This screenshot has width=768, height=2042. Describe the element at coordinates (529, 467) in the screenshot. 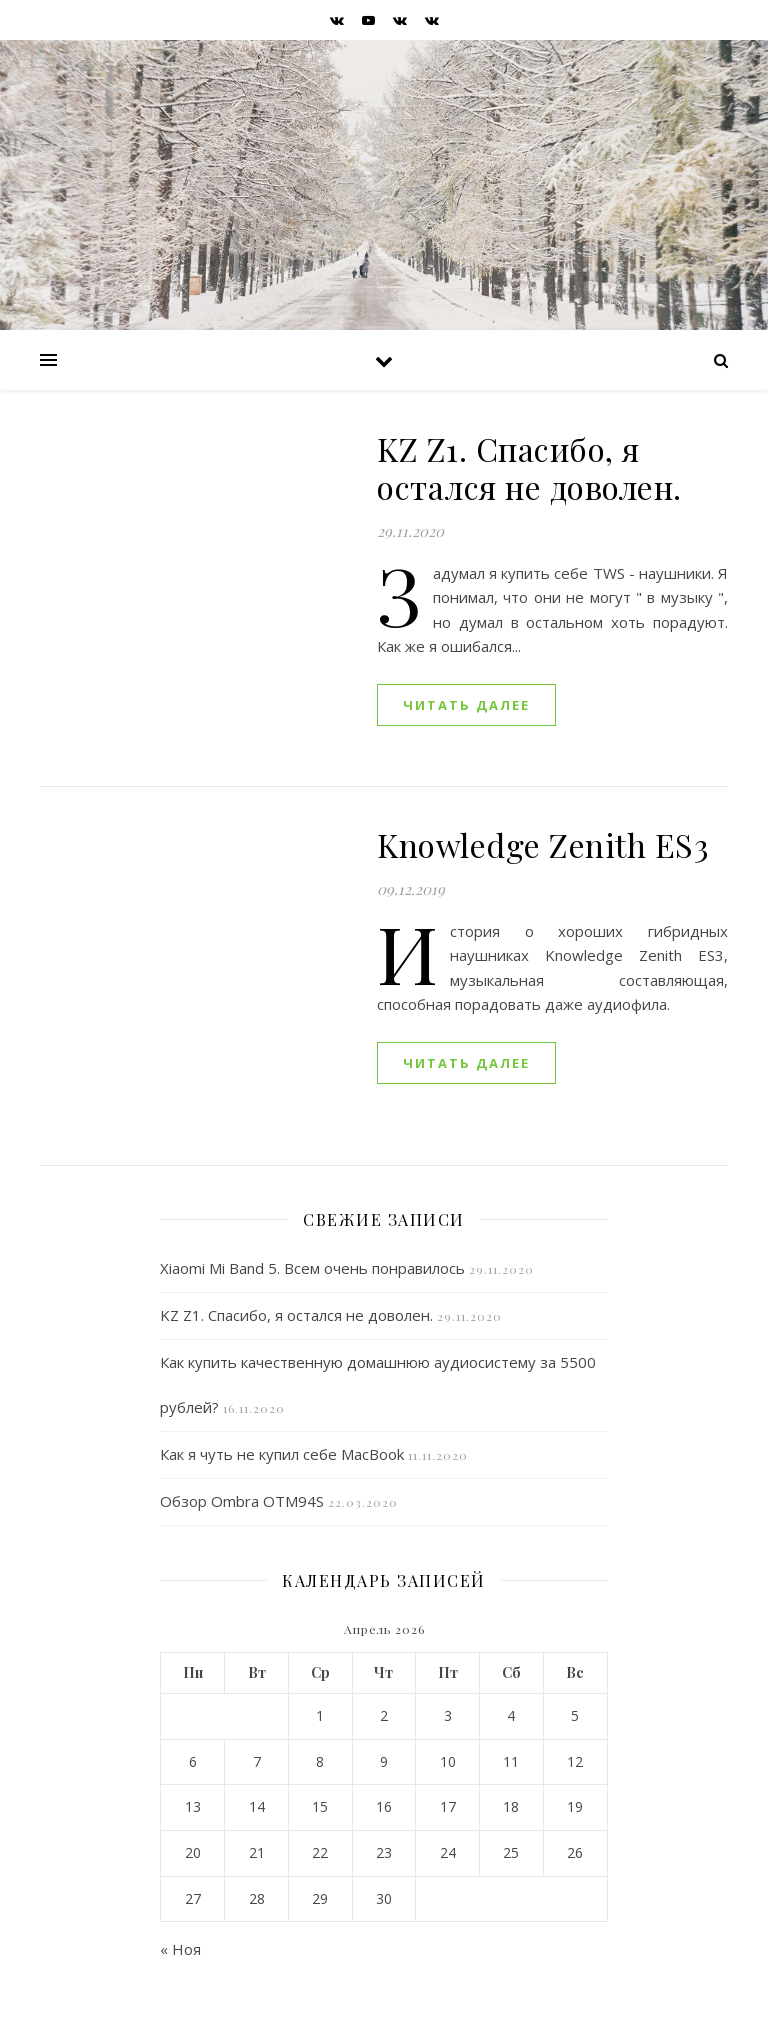

I see `KZ Z1. Спасибо, я остался не доволен.` at that location.